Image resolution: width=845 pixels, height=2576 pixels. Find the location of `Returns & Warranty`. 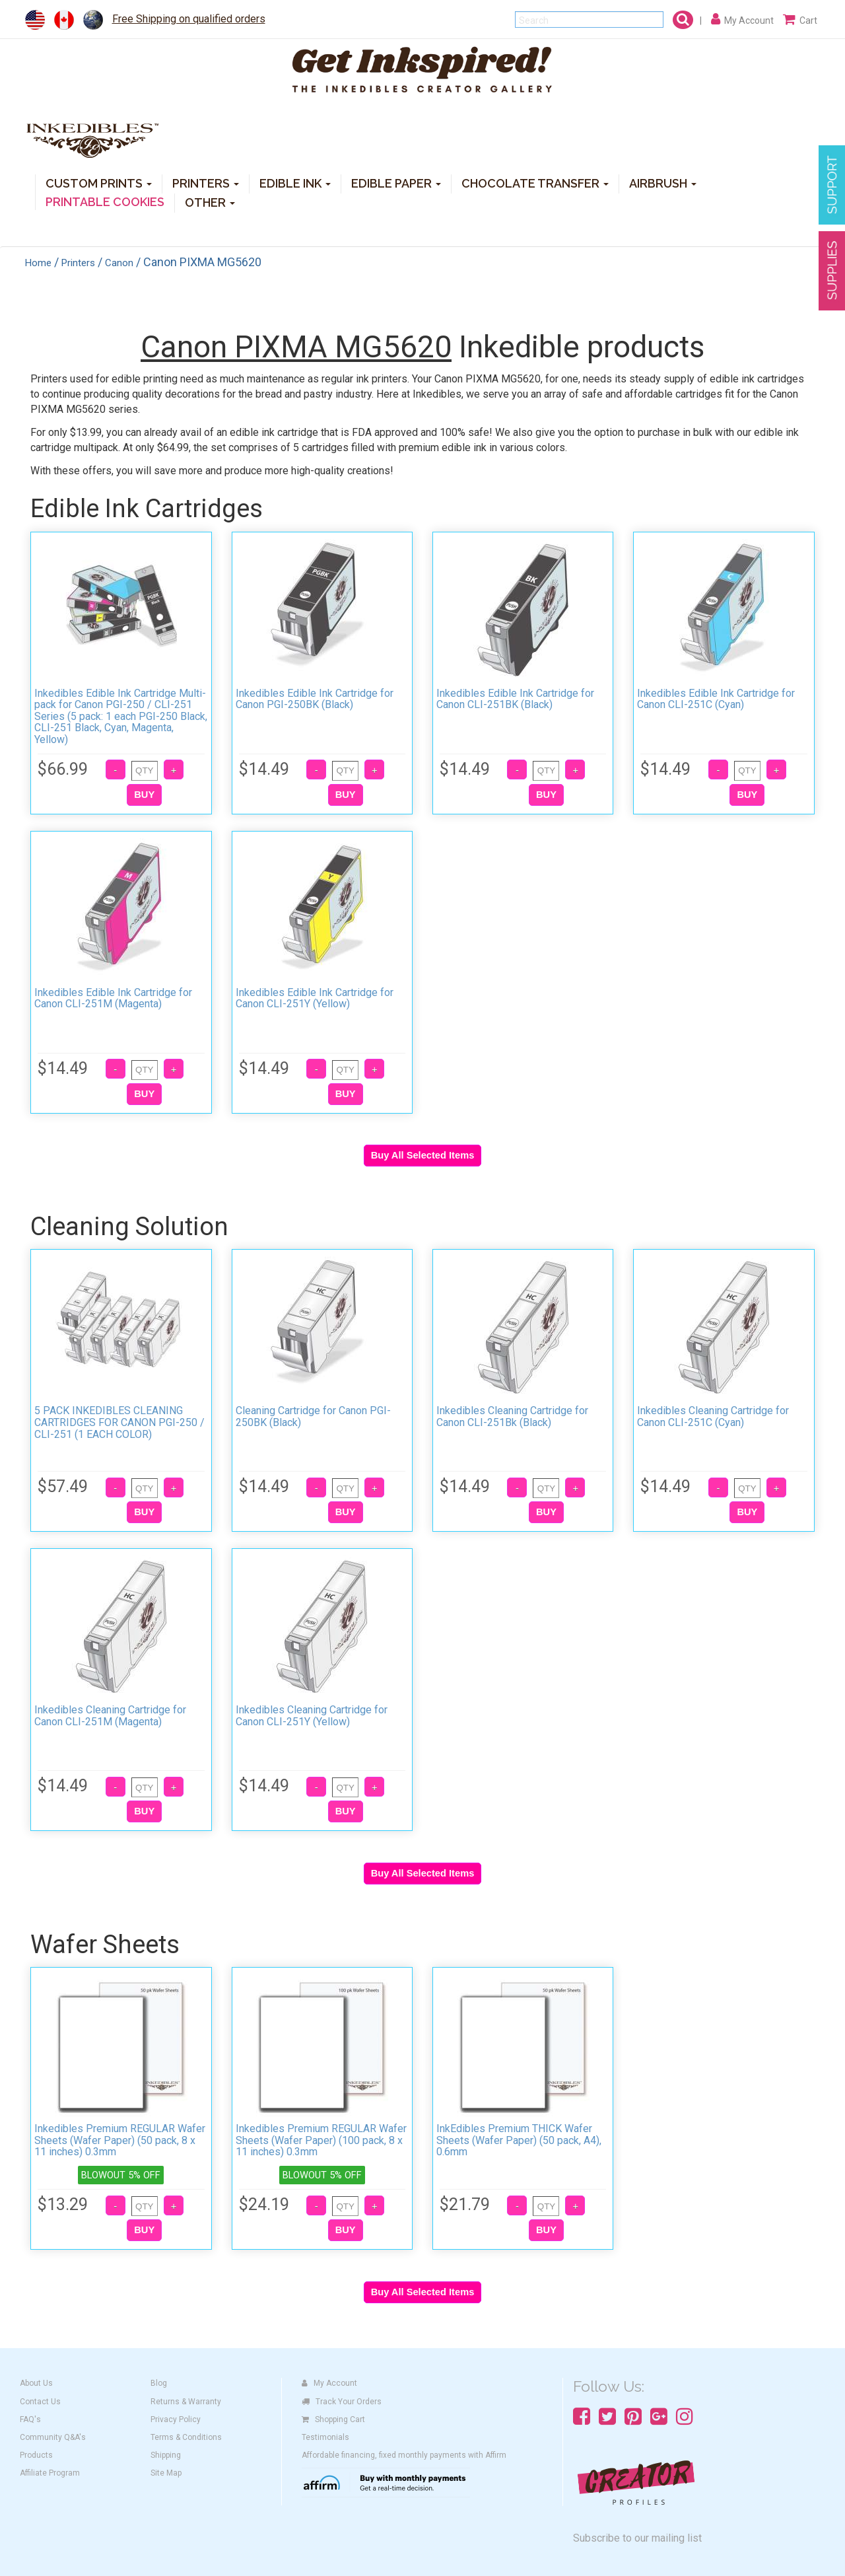

Returns & Warranty is located at coordinates (186, 2401).